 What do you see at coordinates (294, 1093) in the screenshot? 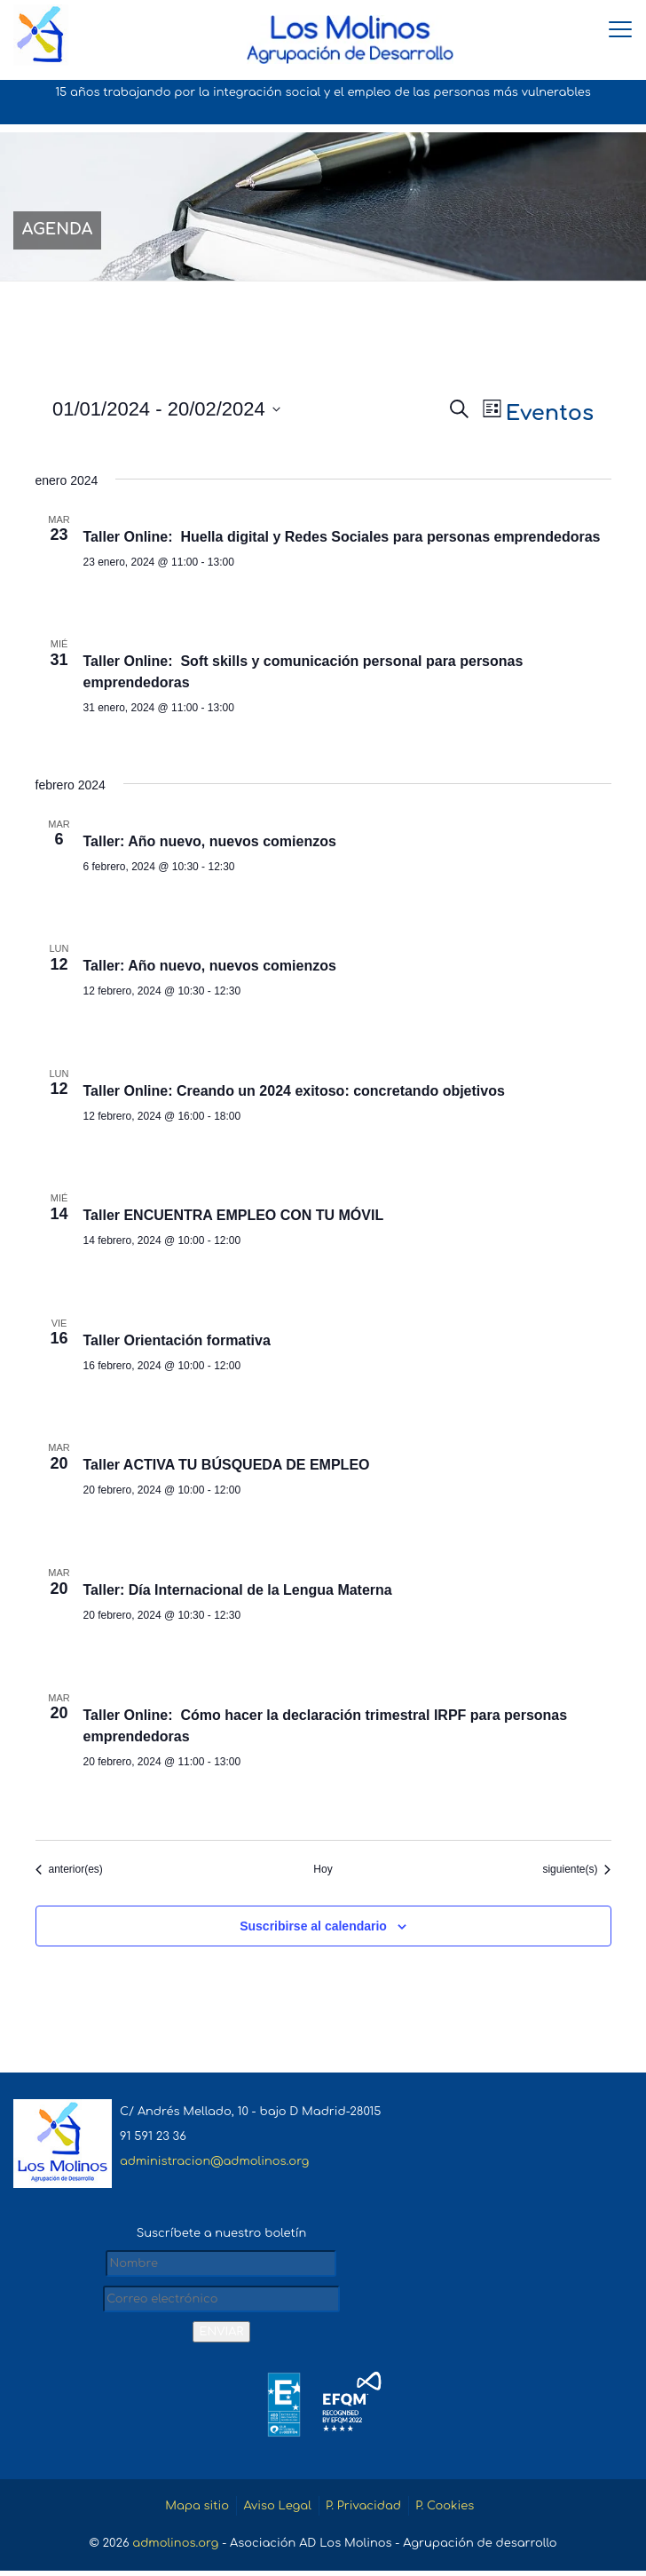
I see `Taller Online: Creando un 2024 exitoso: concretando objetivos` at bounding box center [294, 1093].